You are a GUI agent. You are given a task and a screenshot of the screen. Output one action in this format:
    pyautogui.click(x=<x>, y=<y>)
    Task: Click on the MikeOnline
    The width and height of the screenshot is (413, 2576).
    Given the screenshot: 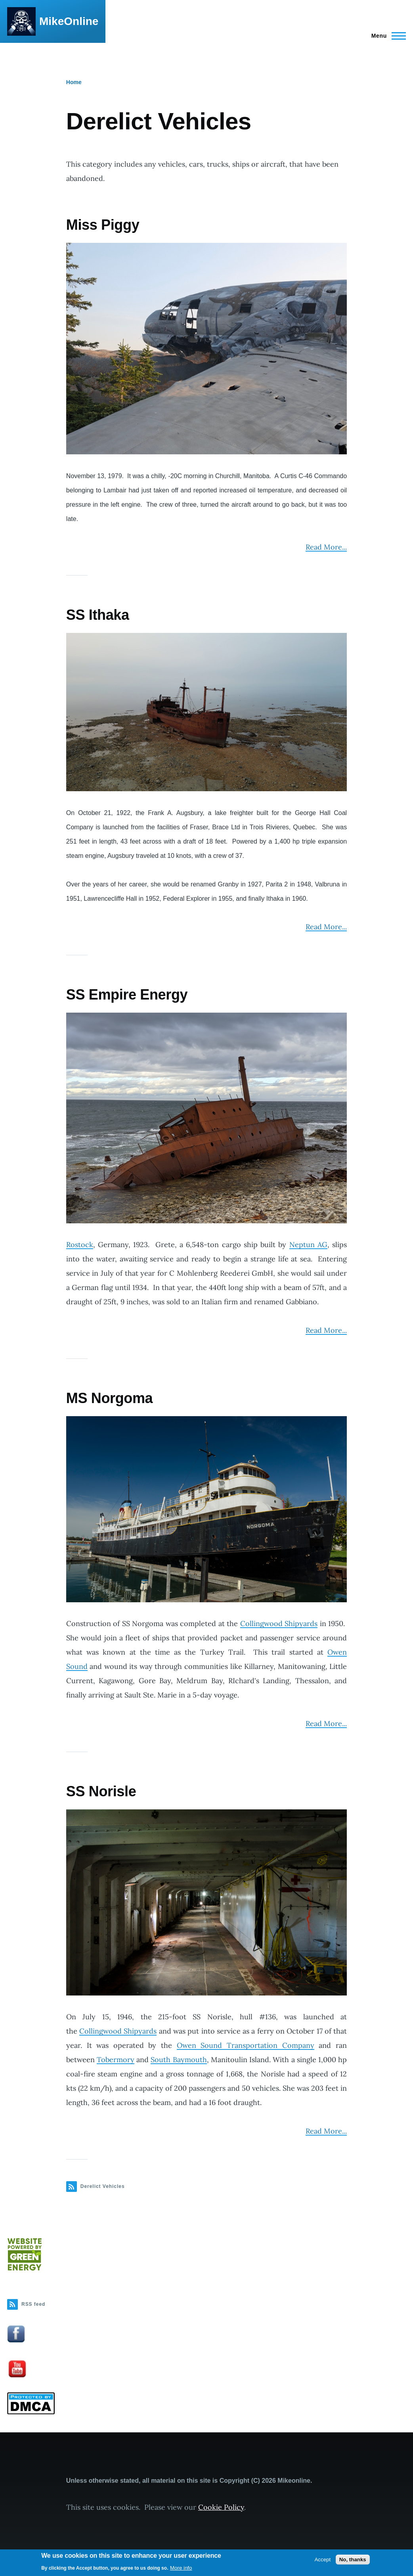 What is the action you would take?
    pyautogui.click(x=68, y=21)
    